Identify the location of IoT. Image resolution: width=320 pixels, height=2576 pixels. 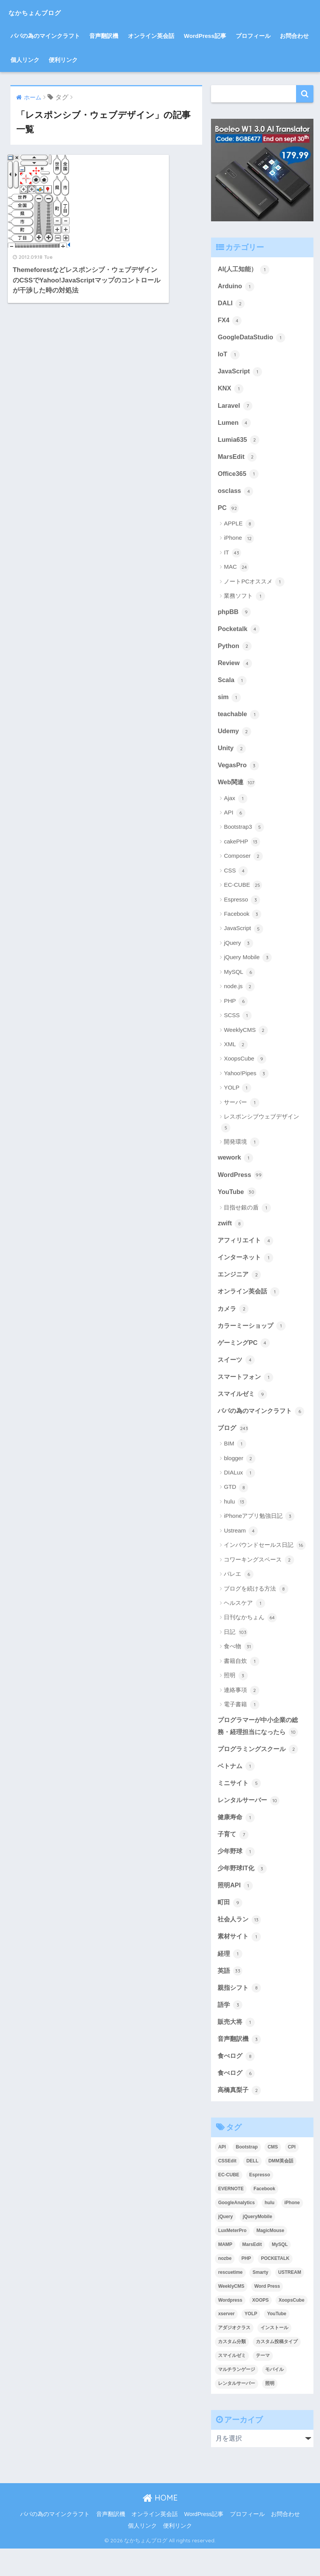
(229, 355).